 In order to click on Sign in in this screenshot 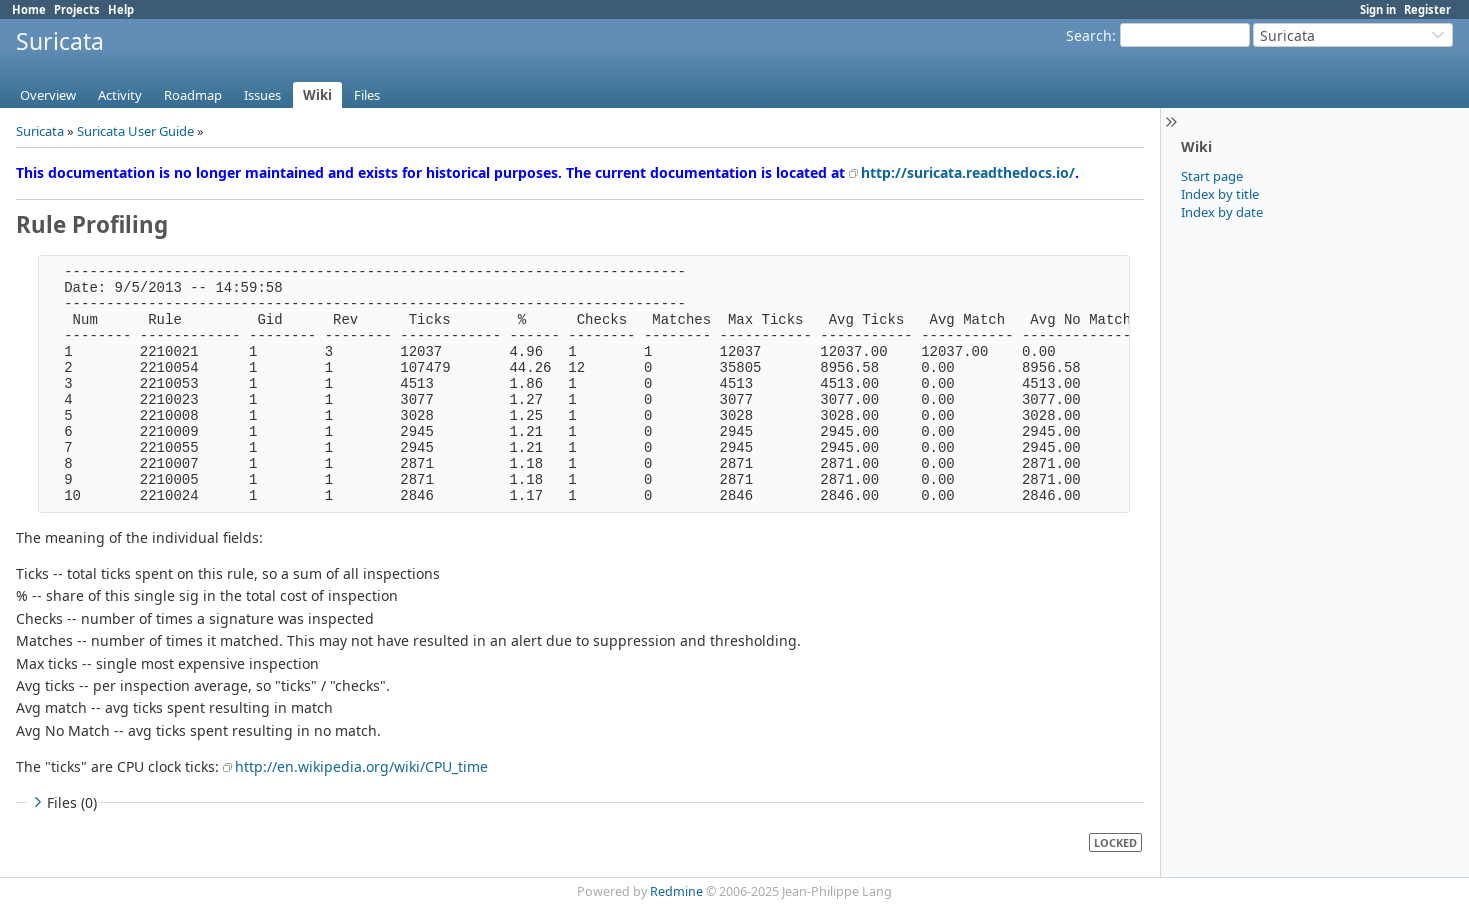, I will do `click(1378, 9)`.